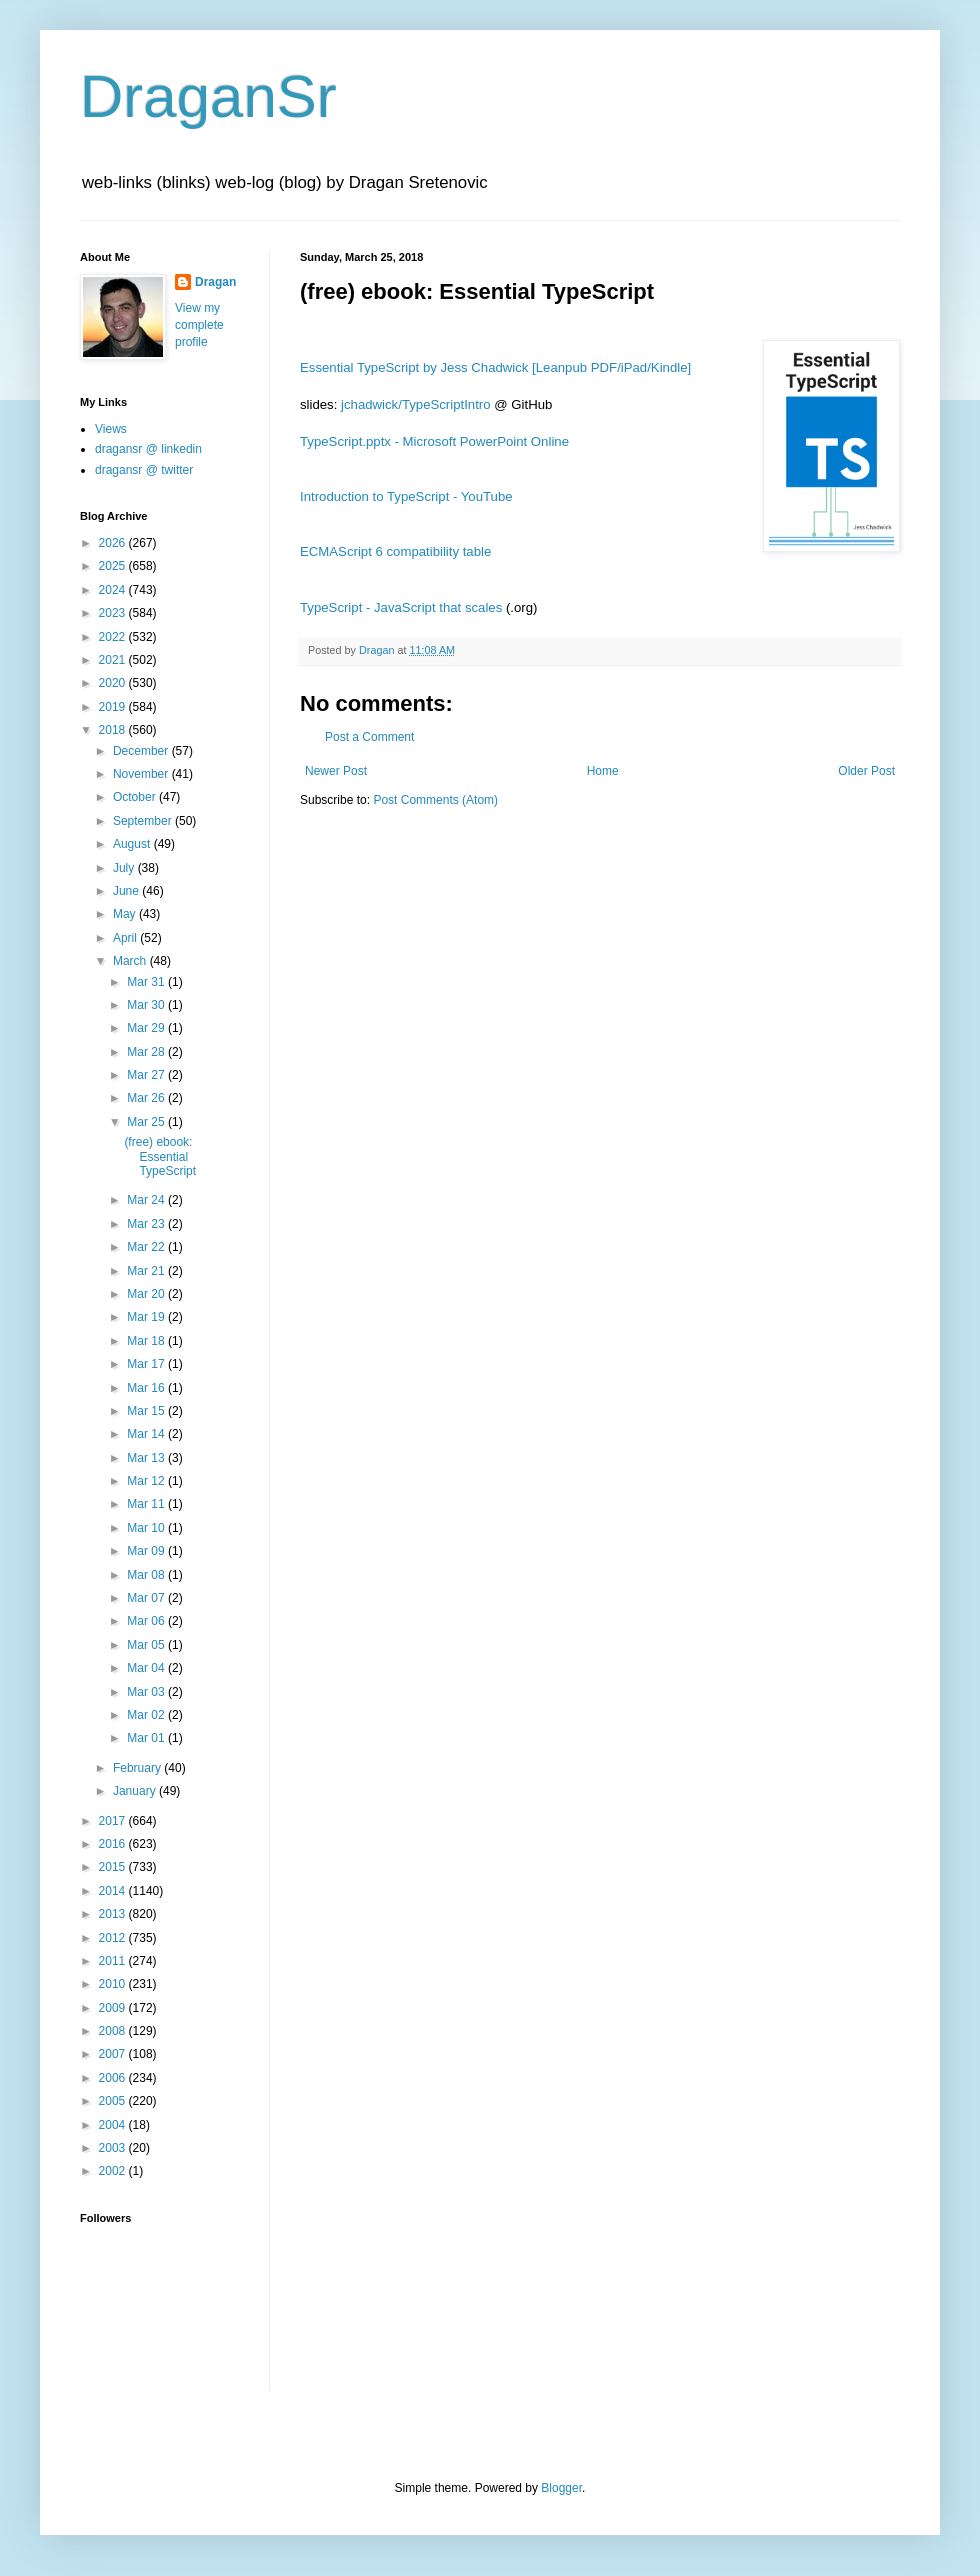 The image size is (980, 2576). I want to click on Mar 27, so click(147, 1075).